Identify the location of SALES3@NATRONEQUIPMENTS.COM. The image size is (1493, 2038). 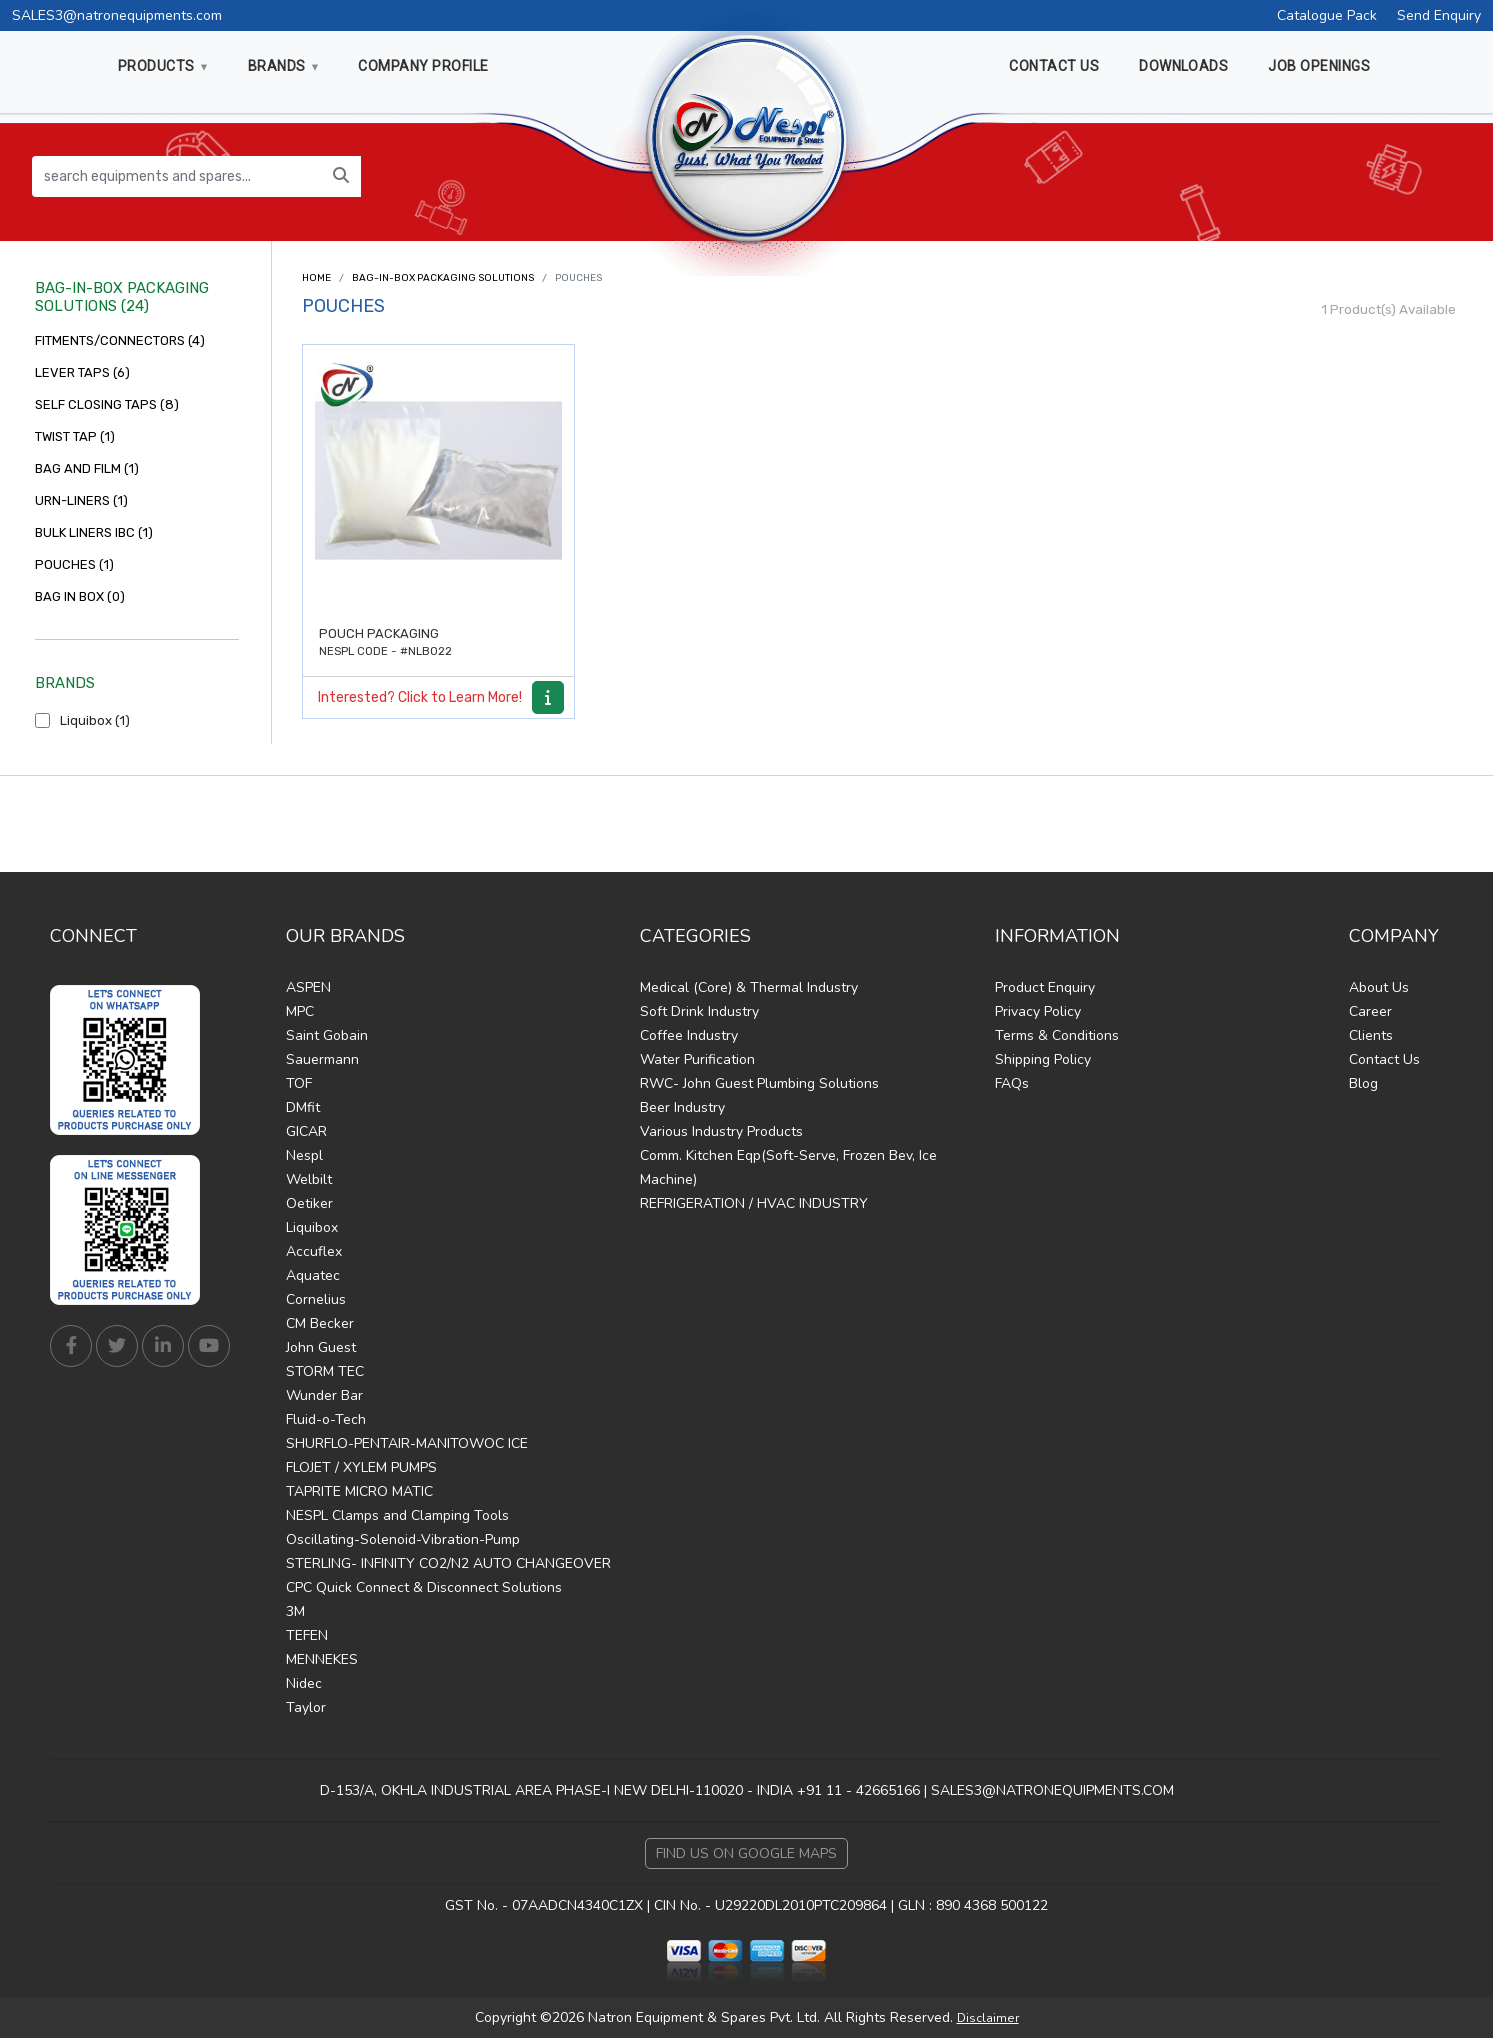
(1052, 1790).